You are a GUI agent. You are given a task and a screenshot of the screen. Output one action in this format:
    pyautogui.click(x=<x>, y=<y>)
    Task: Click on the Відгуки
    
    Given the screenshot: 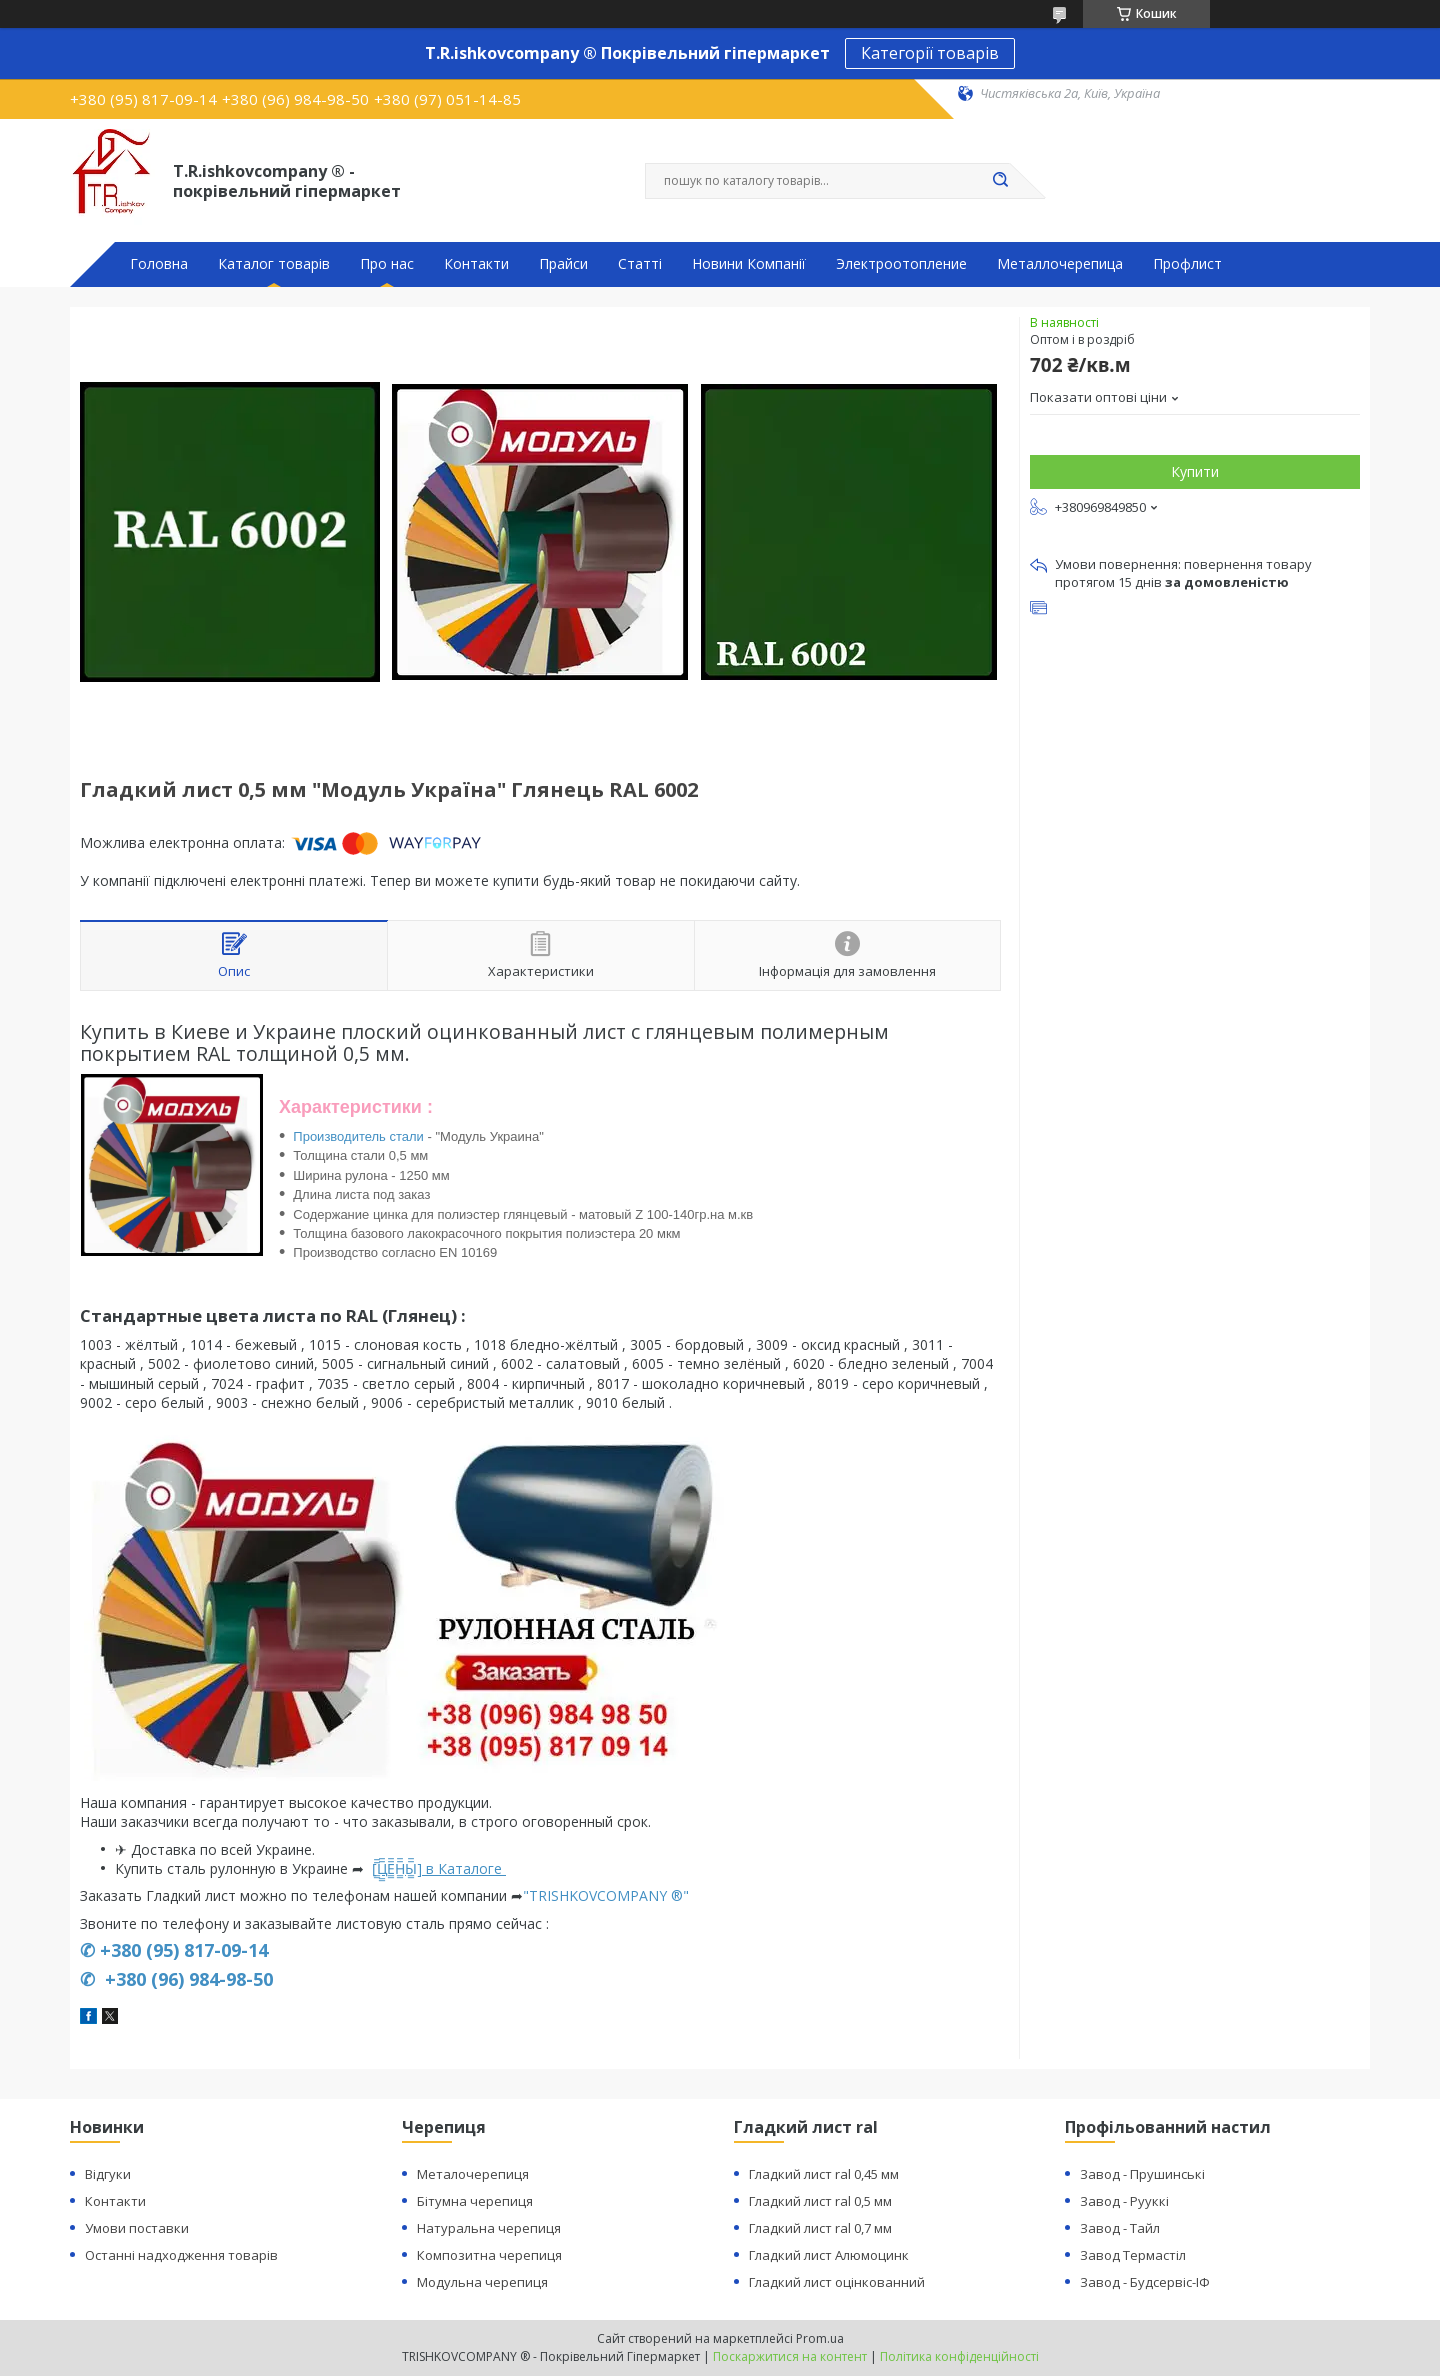 What is the action you would take?
    pyautogui.click(x=108, y=2174)
    